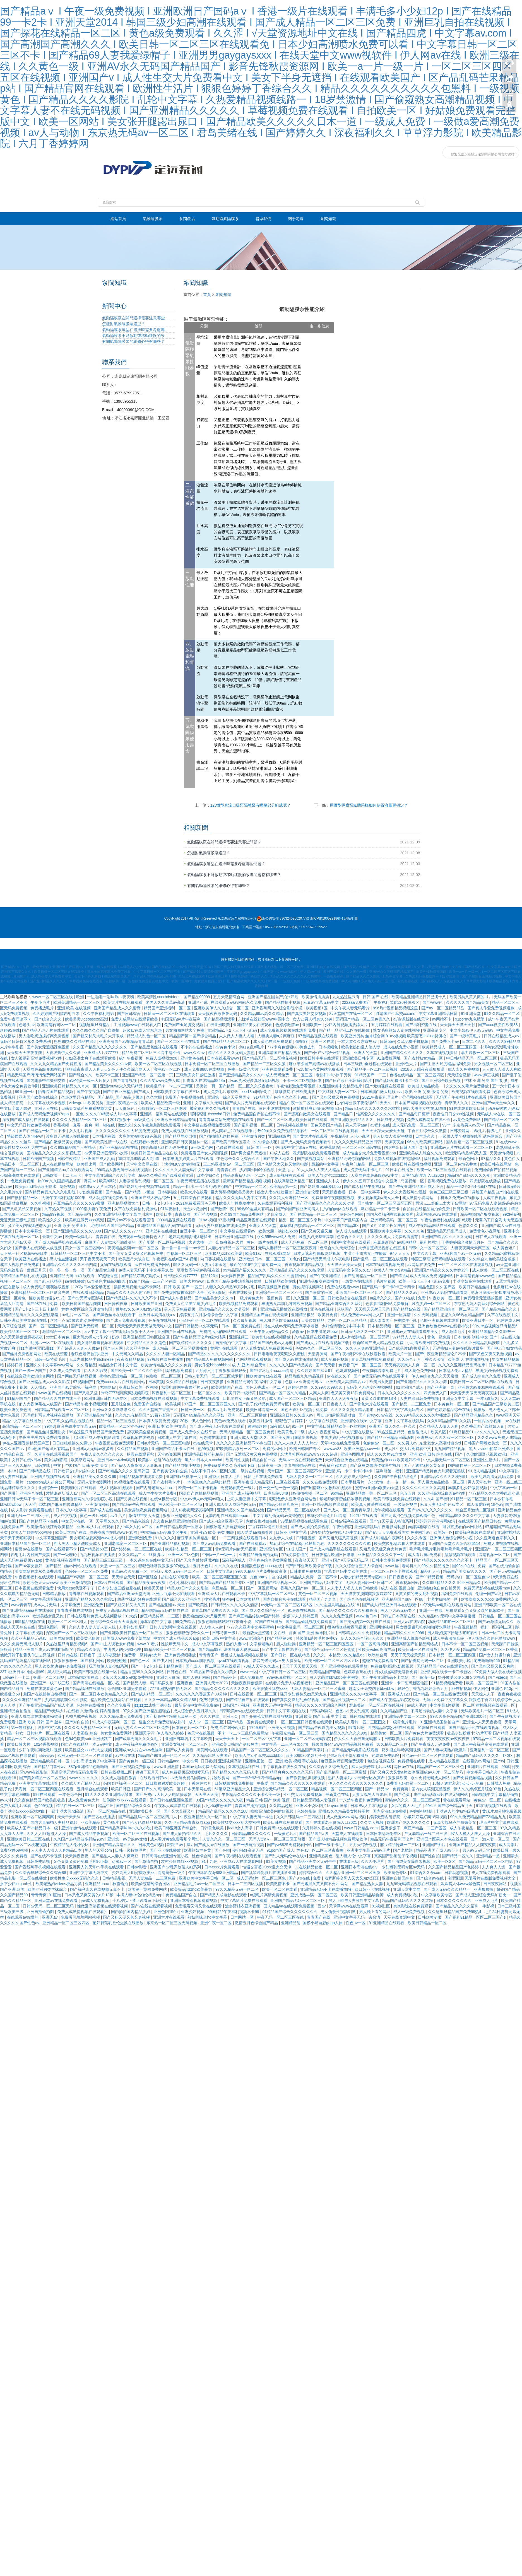 The width and height of the screenshot is (522, 2576). I want to click on 亚洲.欧美.在线视频, so click(74, 1008).